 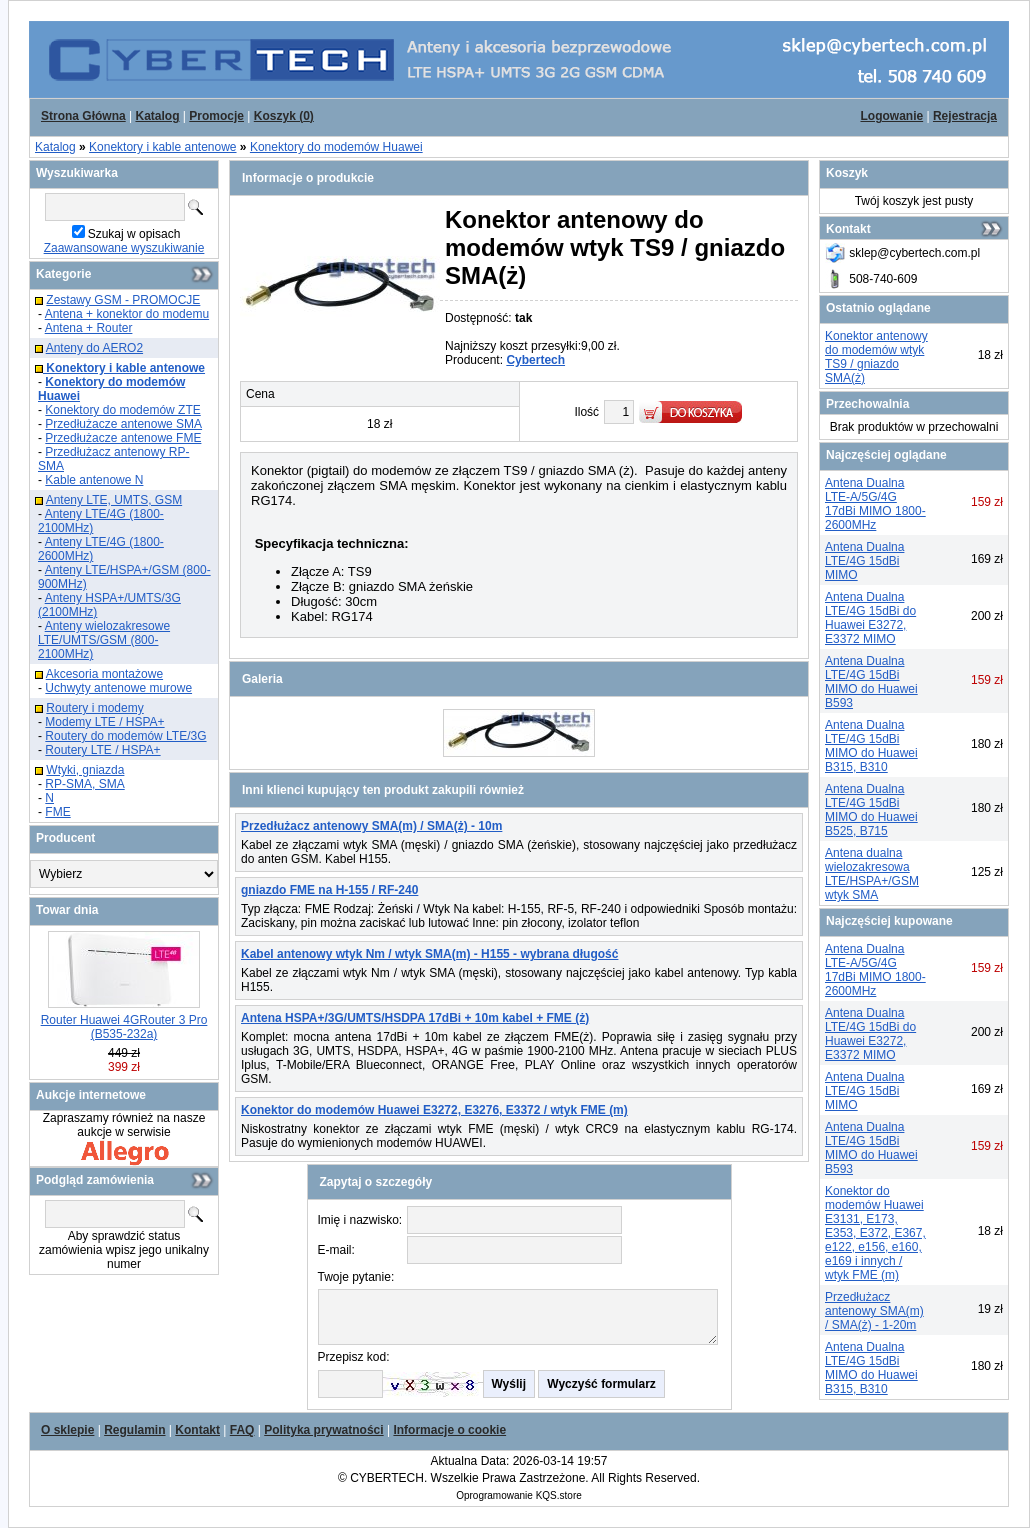 I want to click on Kable antenowe N, so click(x=94, y=480).